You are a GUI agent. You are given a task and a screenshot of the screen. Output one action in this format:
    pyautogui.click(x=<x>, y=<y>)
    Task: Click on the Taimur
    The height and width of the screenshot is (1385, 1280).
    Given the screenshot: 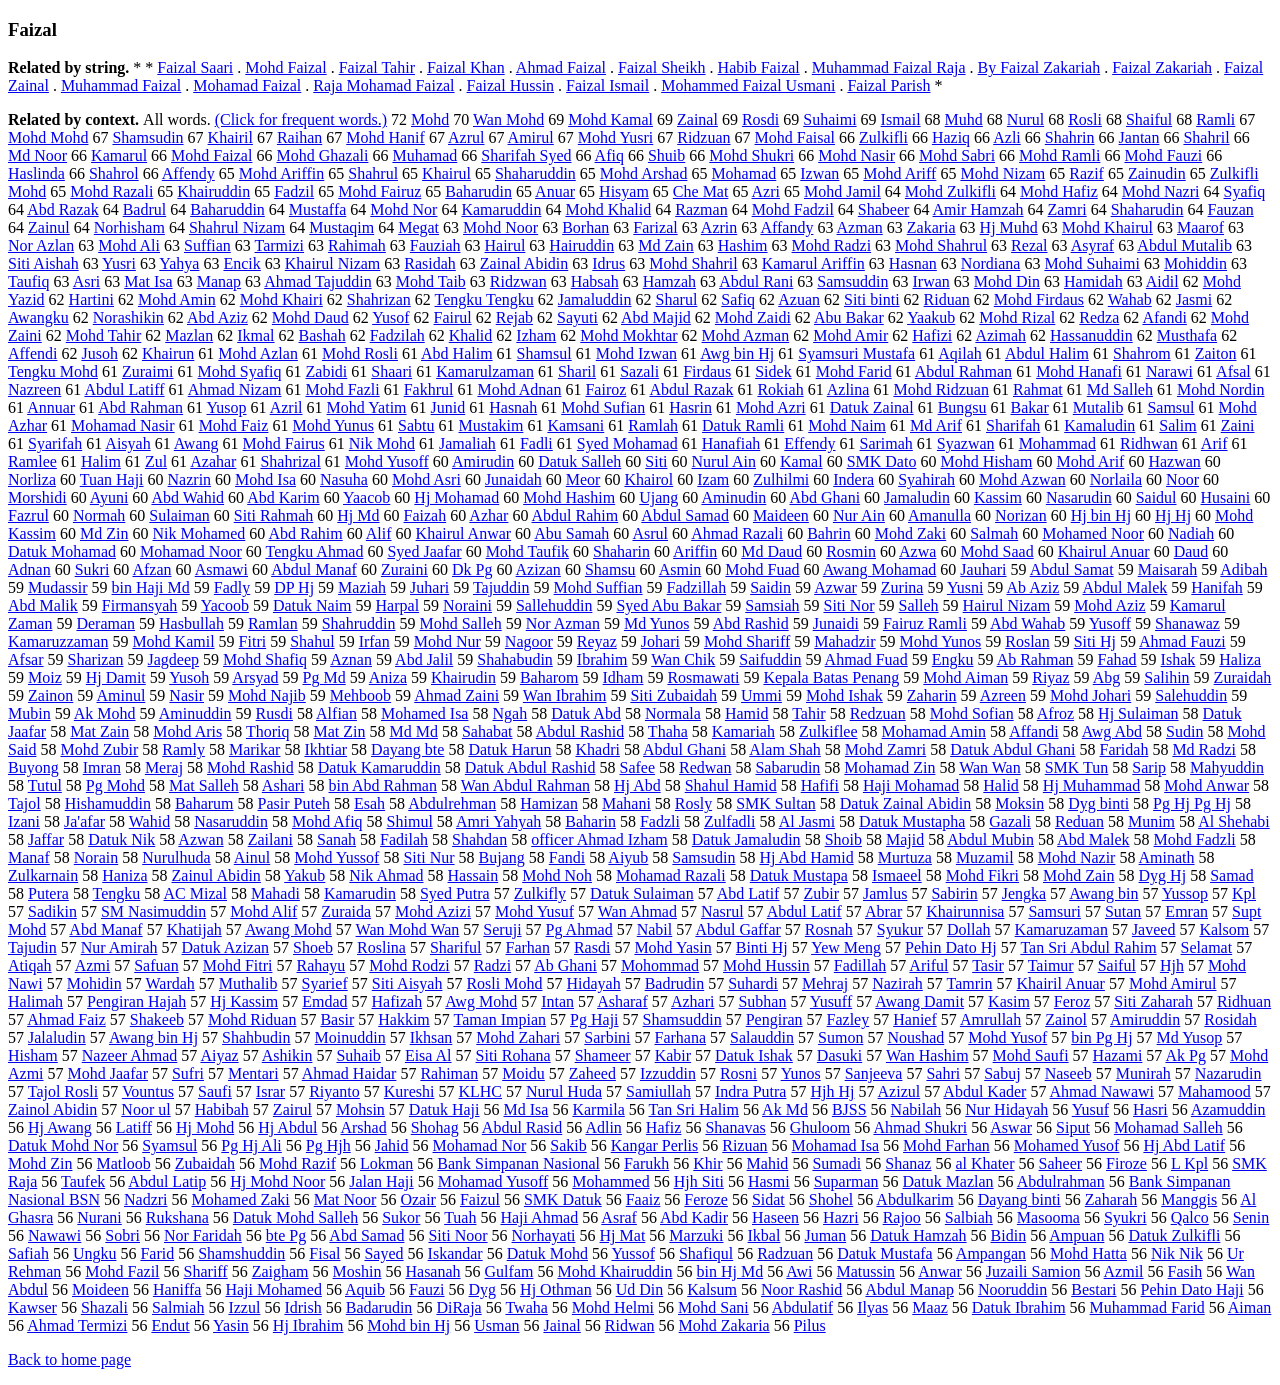 What is the action you would take?
    pyautogui.click(x=1051, y=965)
    